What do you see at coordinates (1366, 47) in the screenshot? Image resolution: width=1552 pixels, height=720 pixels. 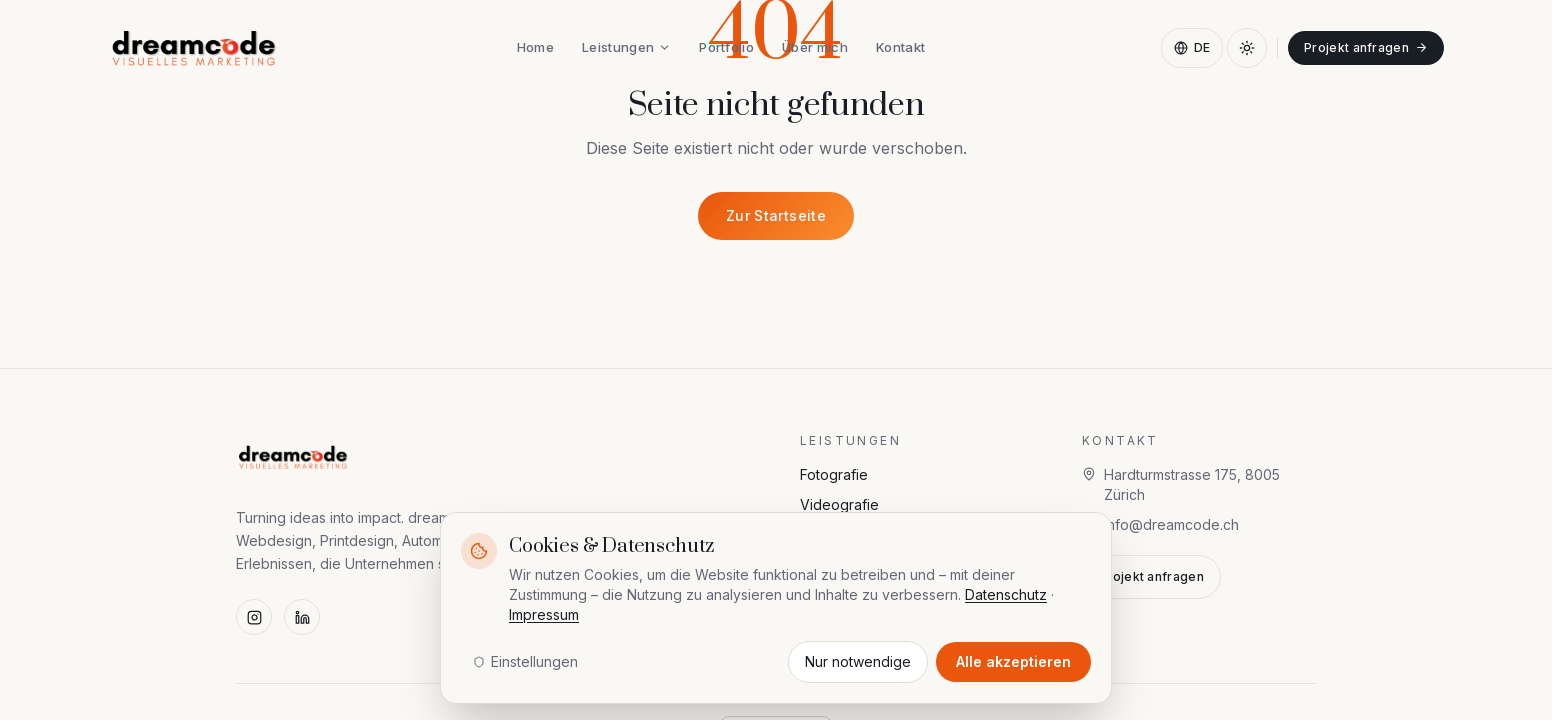 I see `Projekt anfragen` at bounding box center [1366, 47].